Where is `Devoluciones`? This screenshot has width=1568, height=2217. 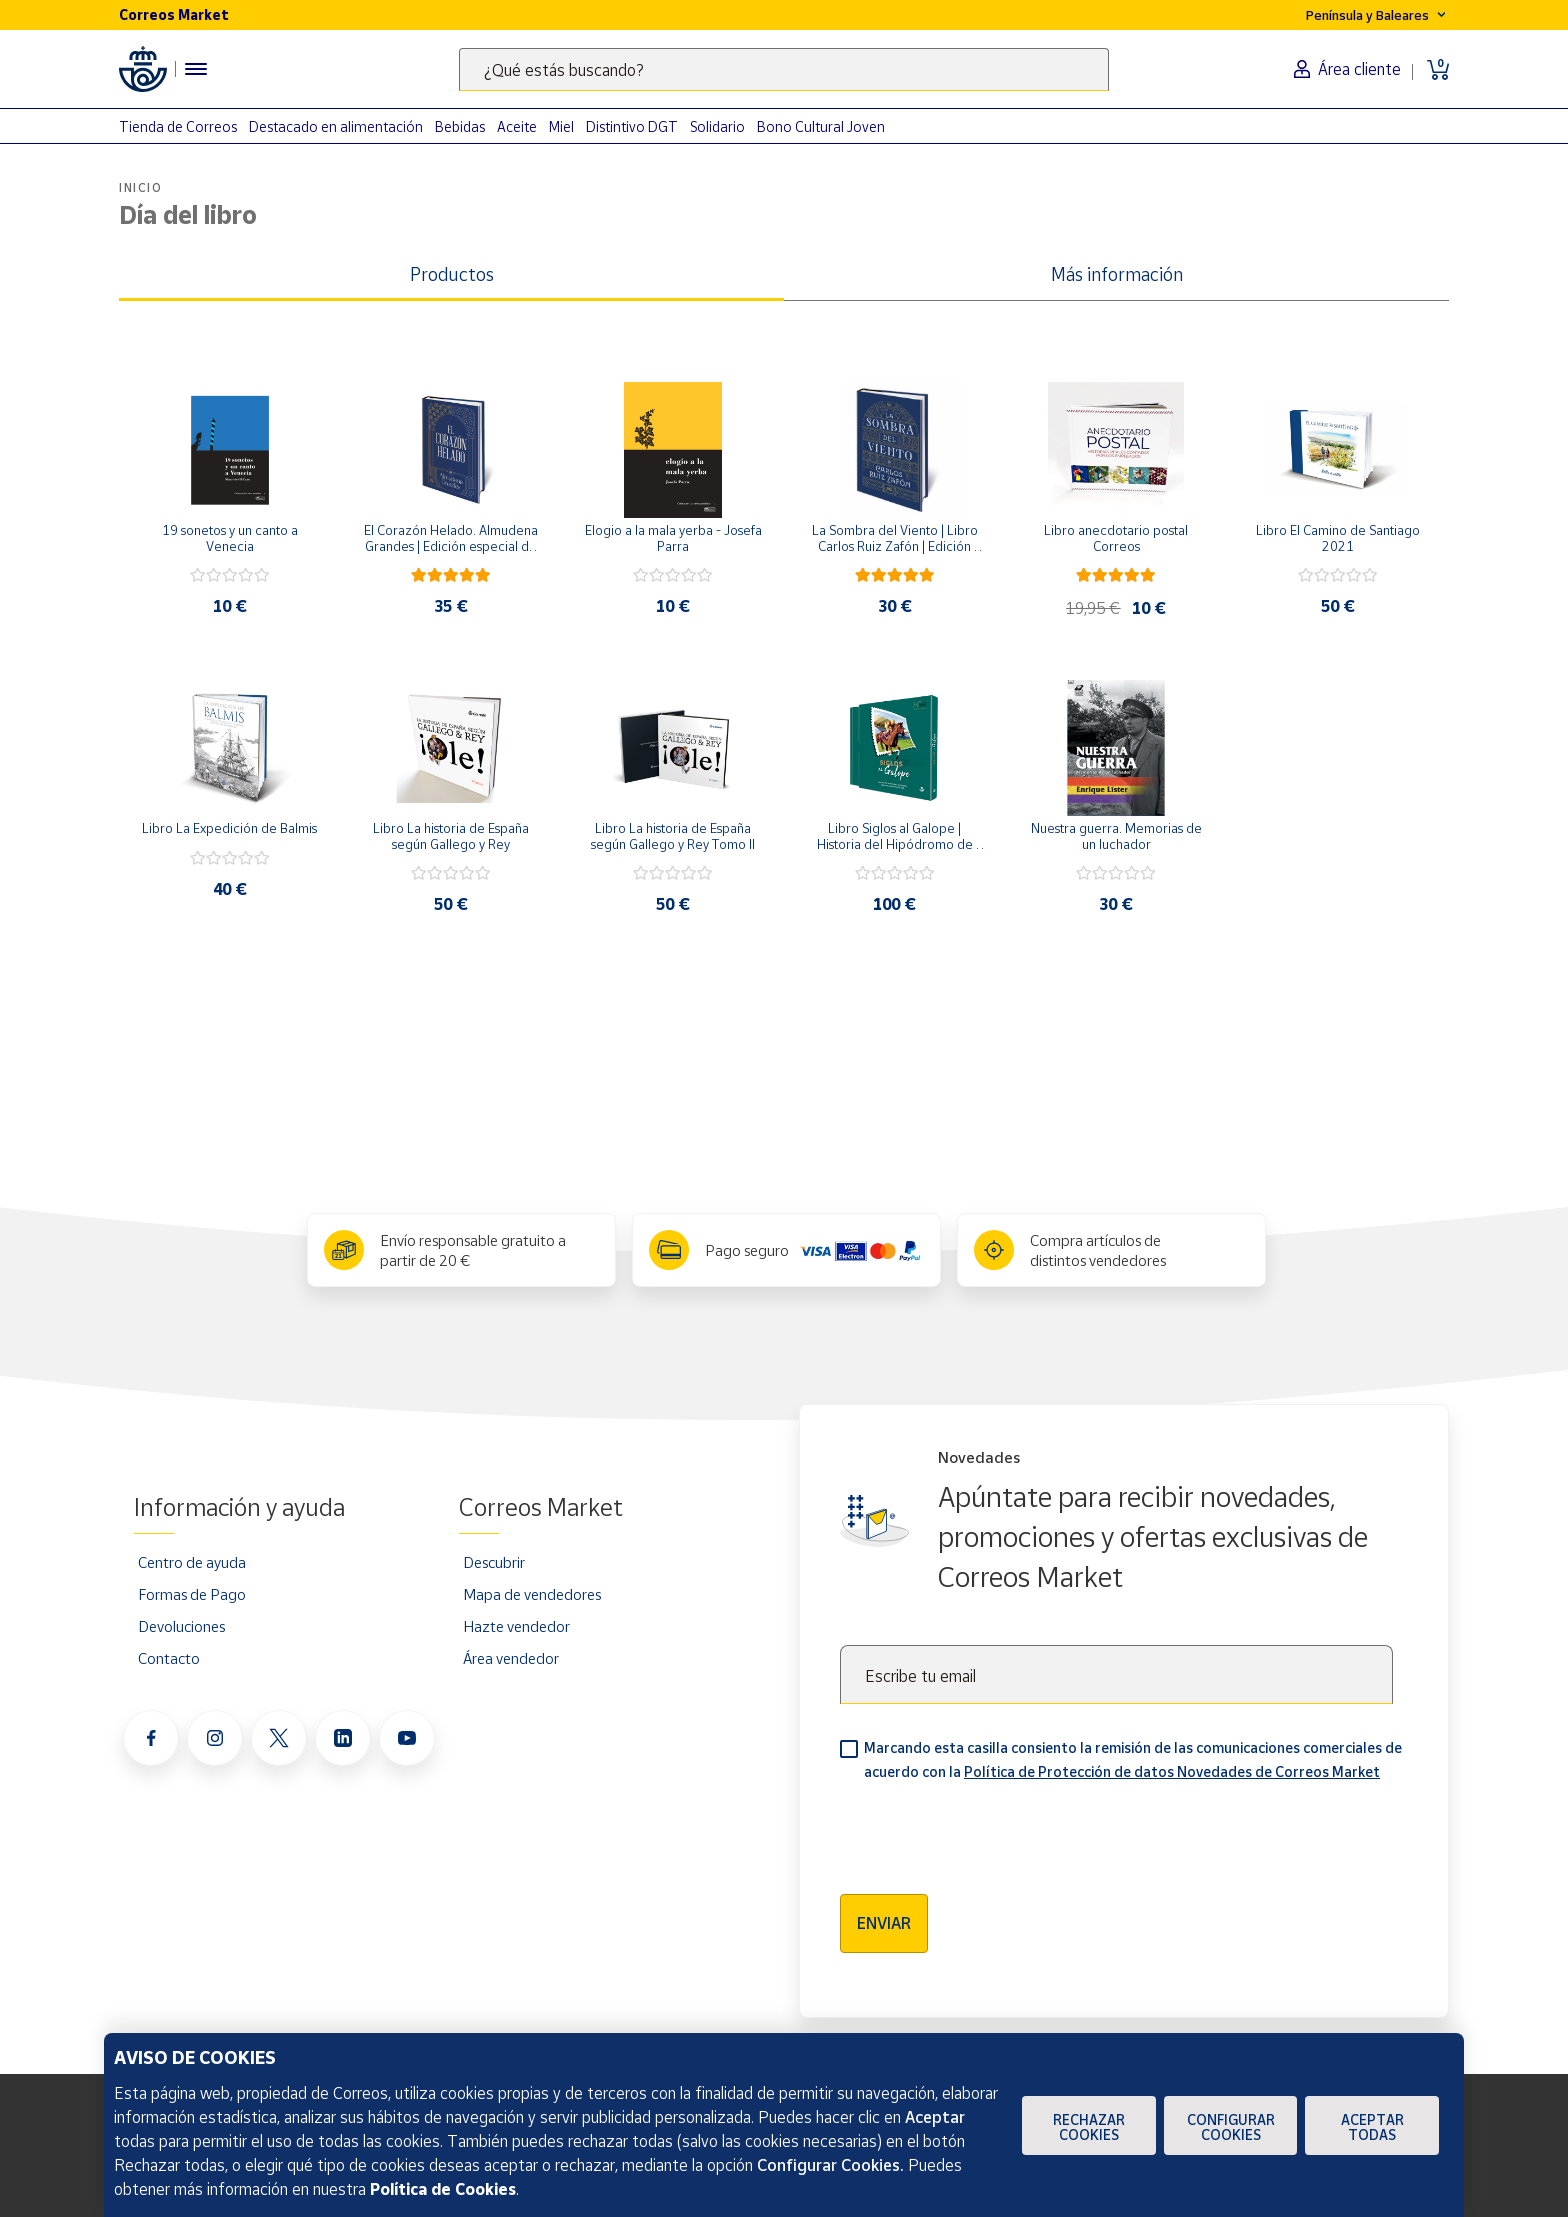 Devoluciones is located at coordinates (181, 1626).